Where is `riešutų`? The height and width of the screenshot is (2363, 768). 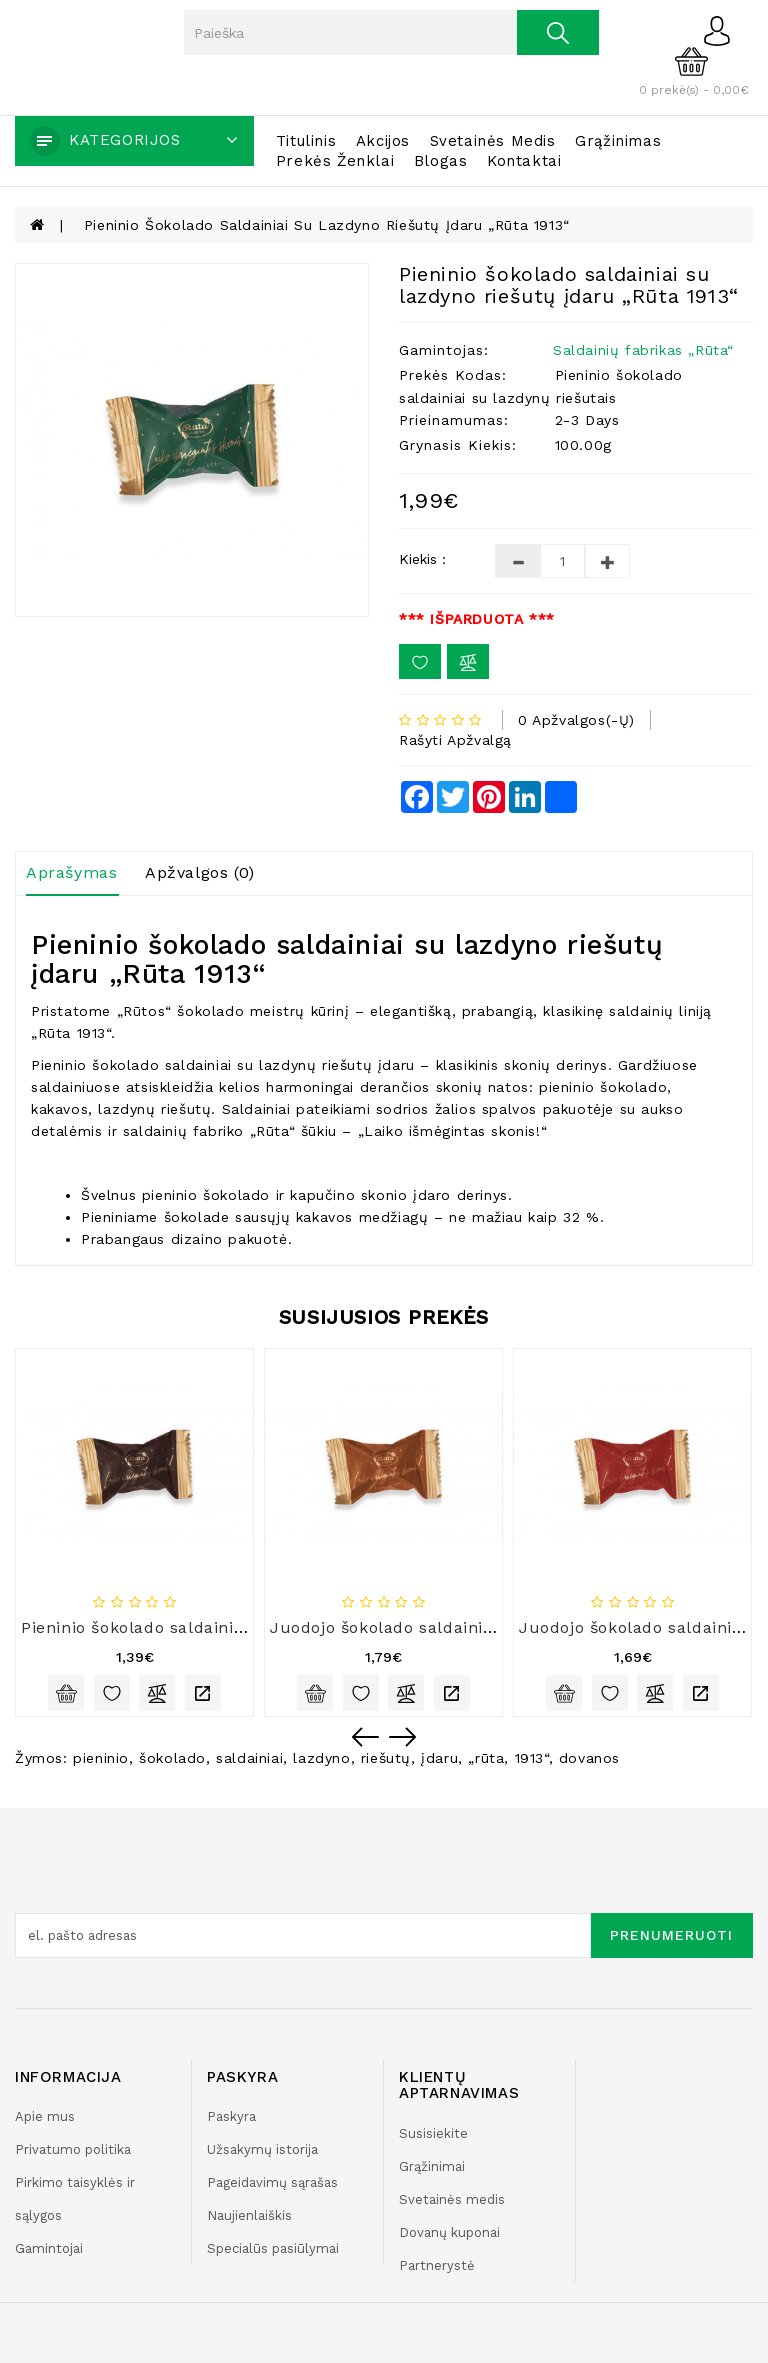
riešutų is located at coordinates (386, 1758).